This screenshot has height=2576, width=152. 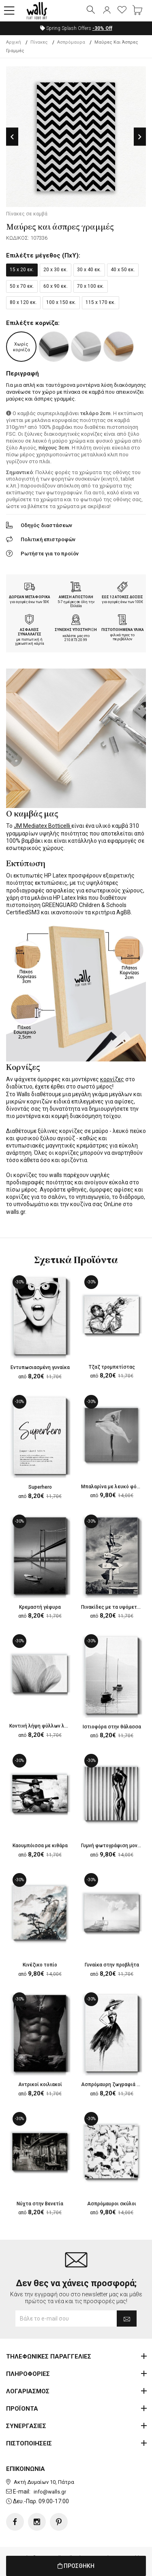 What do you see at coordinates (40, 1607) in the screenshot?
I see `Κρεμαστή γέφυρα` at bounding box center [40, 1607].